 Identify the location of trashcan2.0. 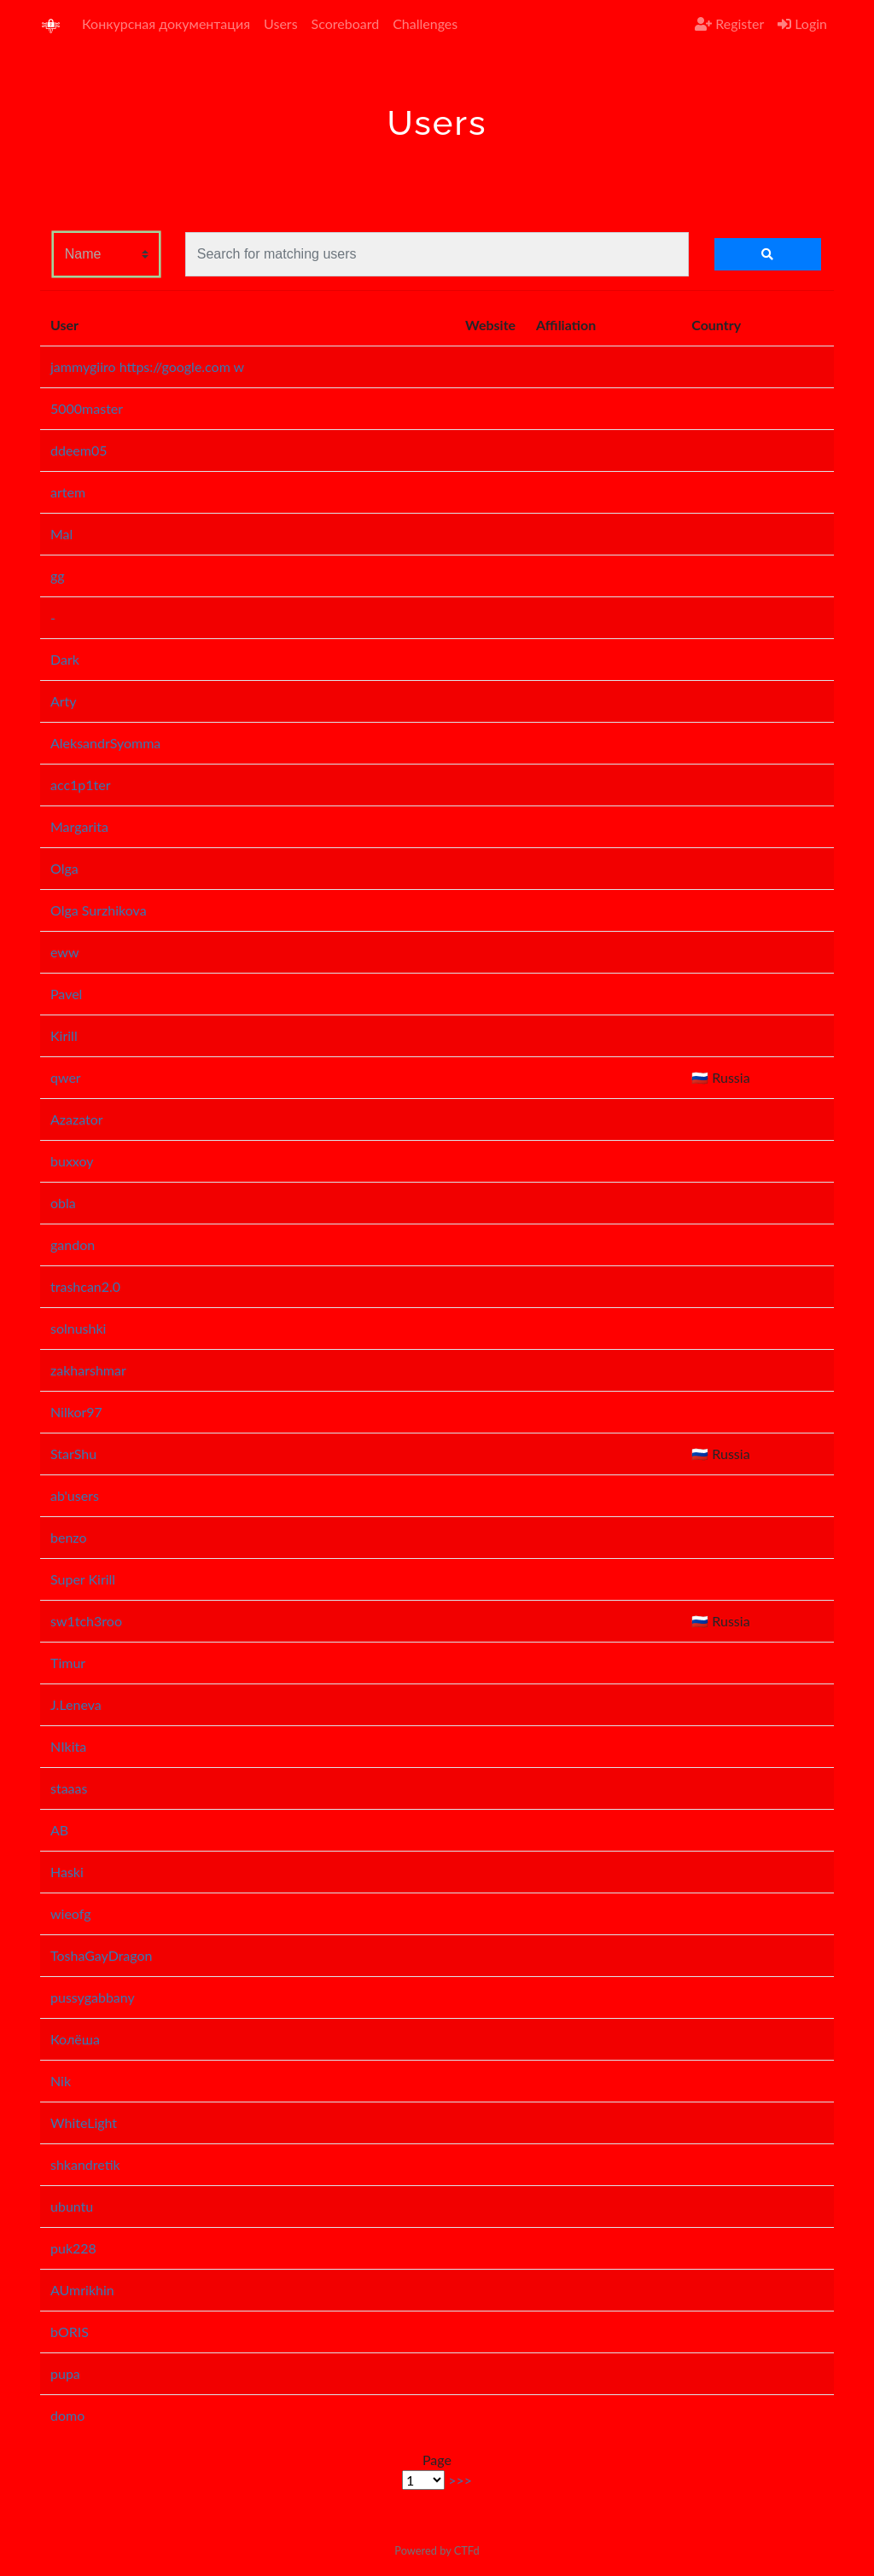
(85, 1286).